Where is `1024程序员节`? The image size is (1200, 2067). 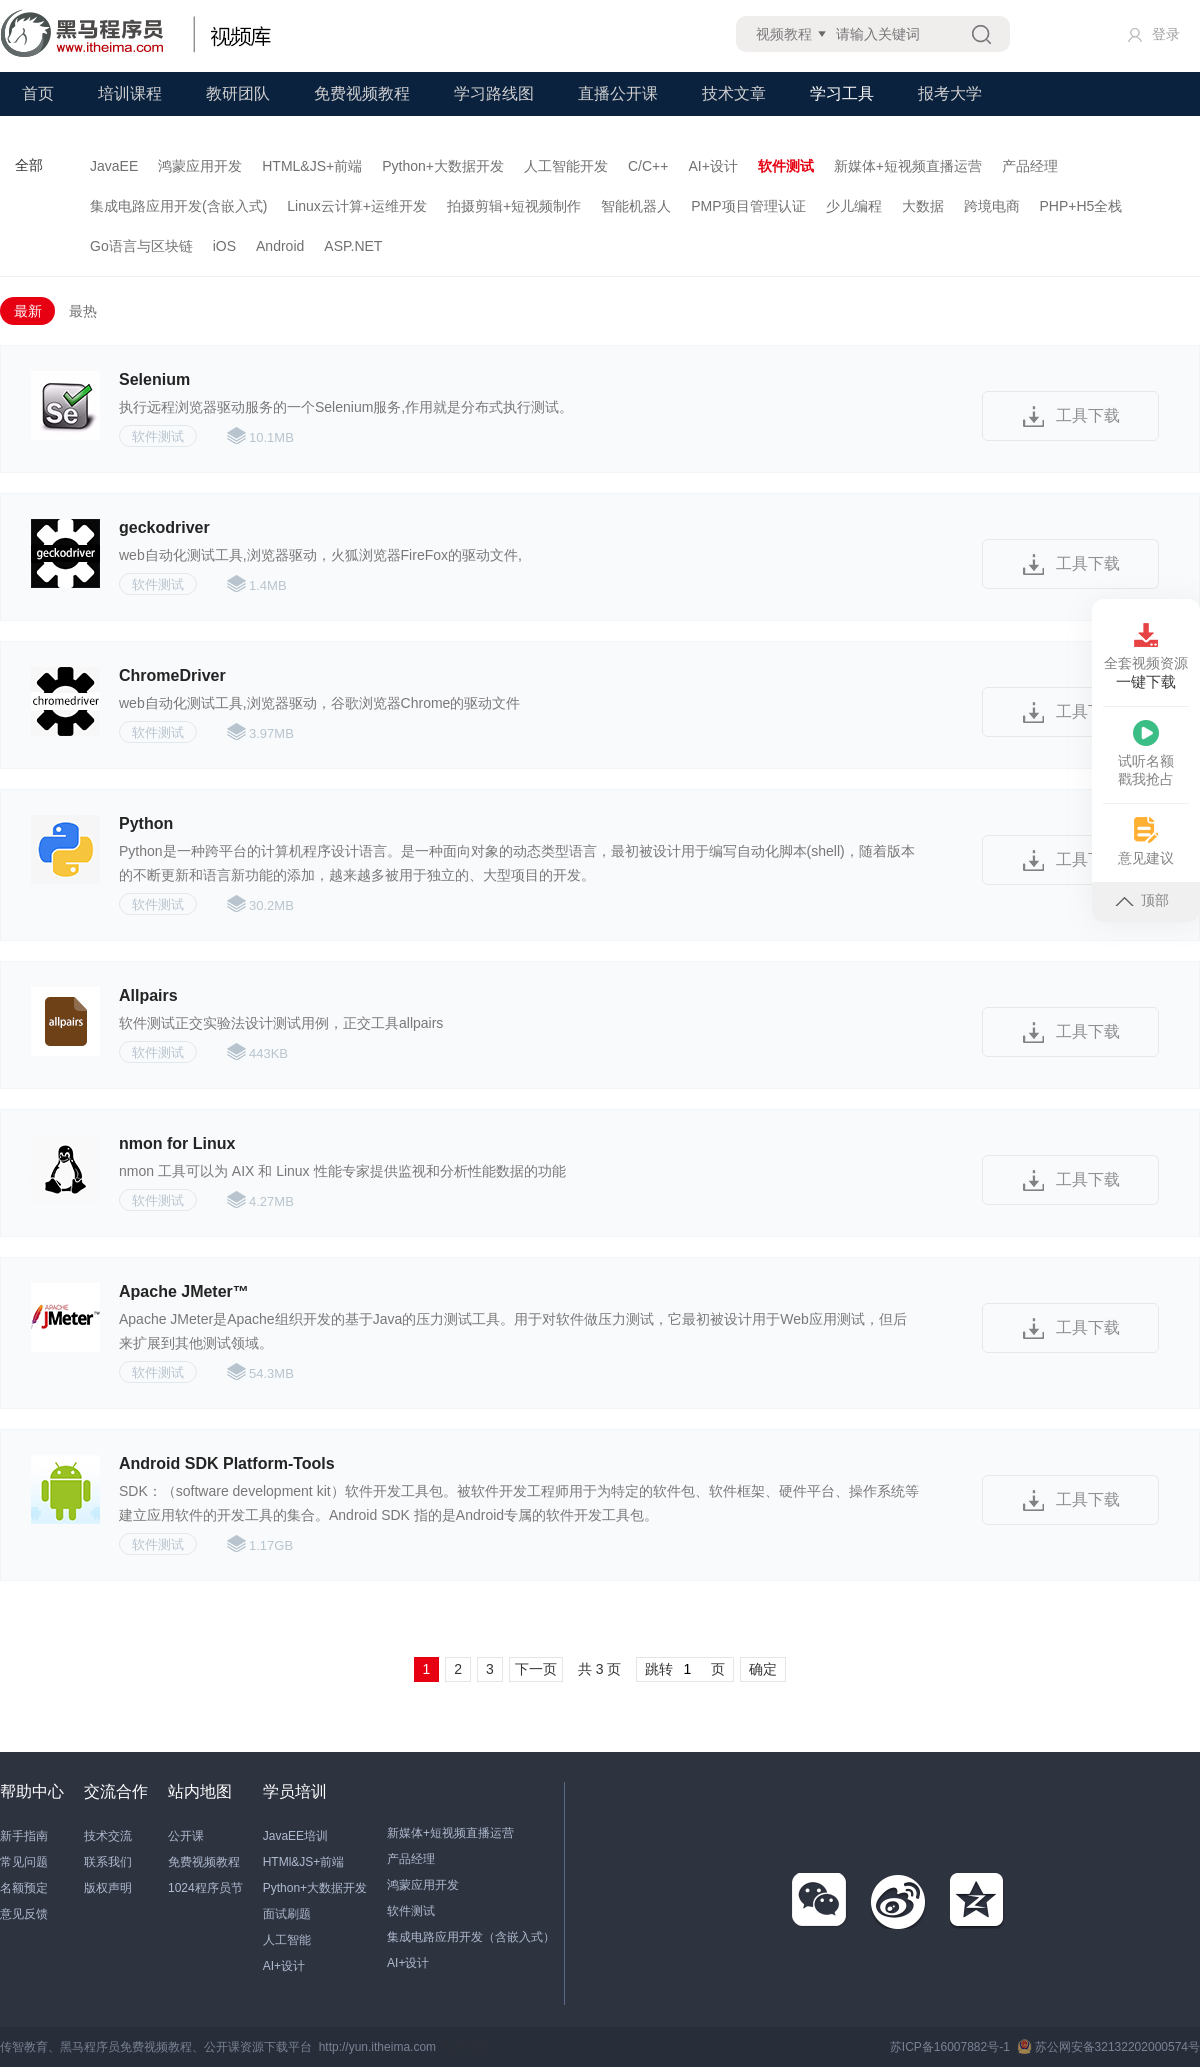
1024程序员节 is located at coordinates (205, 1888).